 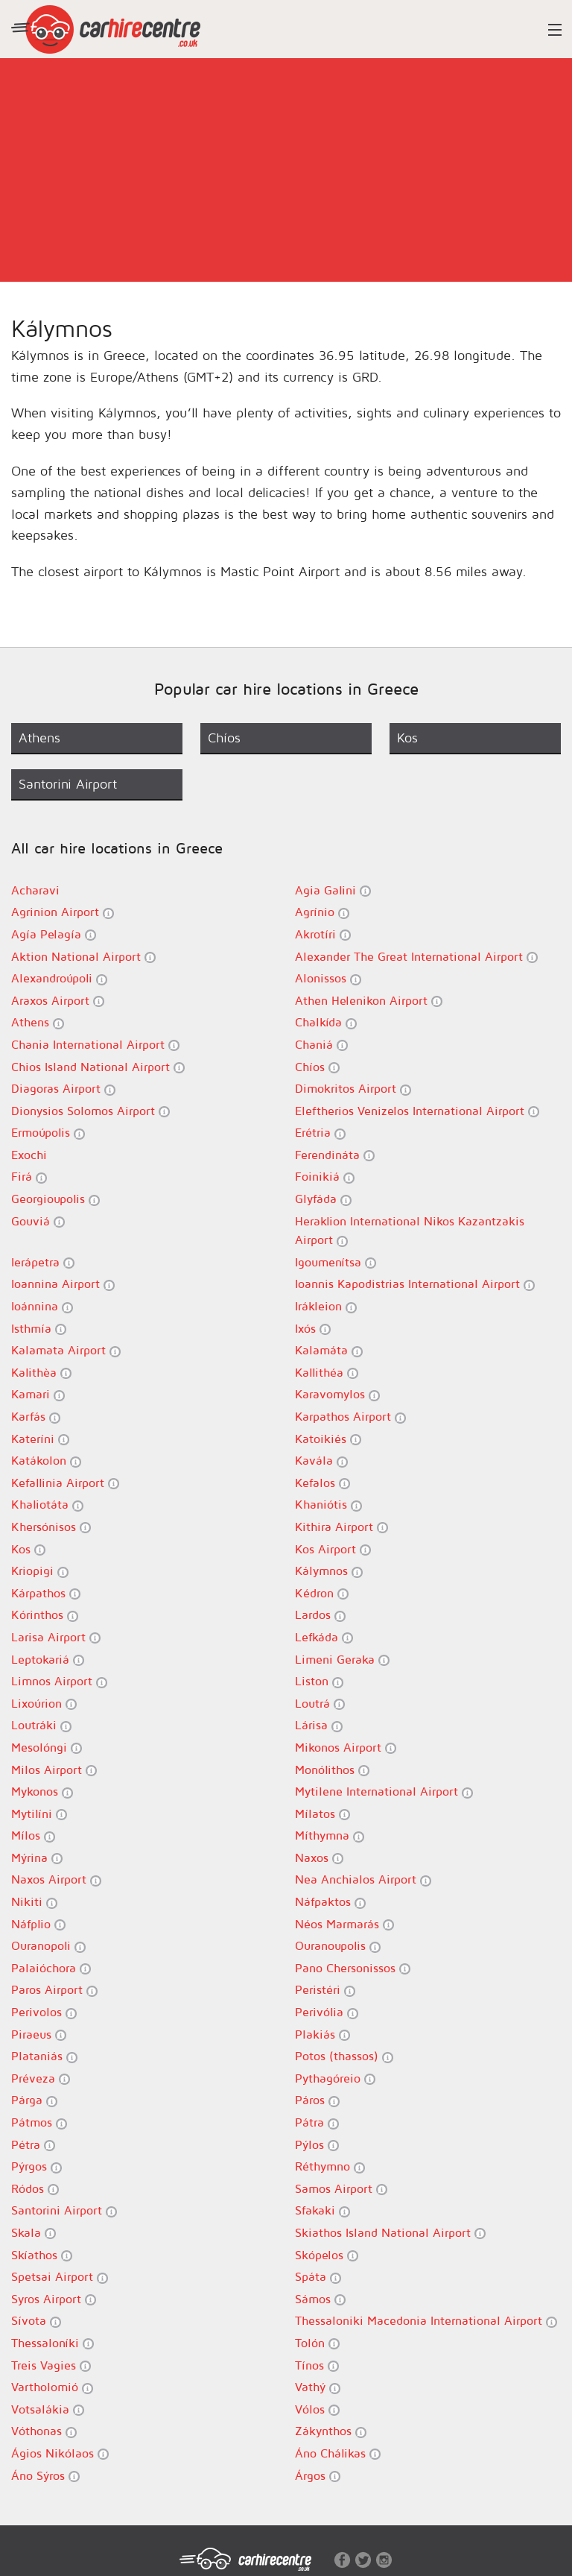 What do you see at coordinates (59, 1681) in the screenshot?
I see `Limnos Airport` at bounding box center [59, 1681].